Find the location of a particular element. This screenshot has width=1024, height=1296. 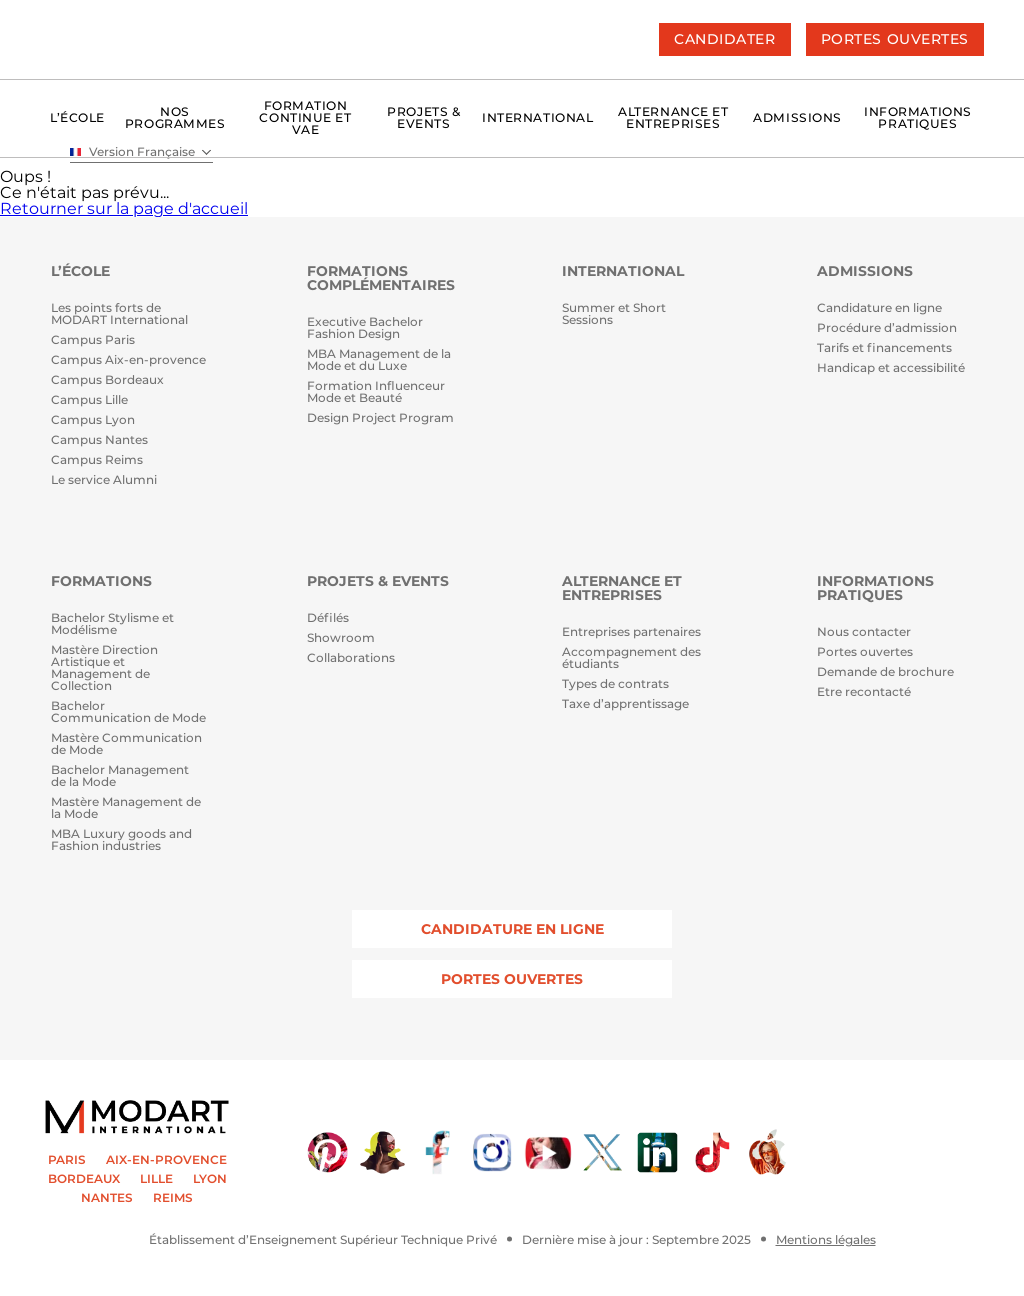

Types de contrats is located at coordinates (615, 684).